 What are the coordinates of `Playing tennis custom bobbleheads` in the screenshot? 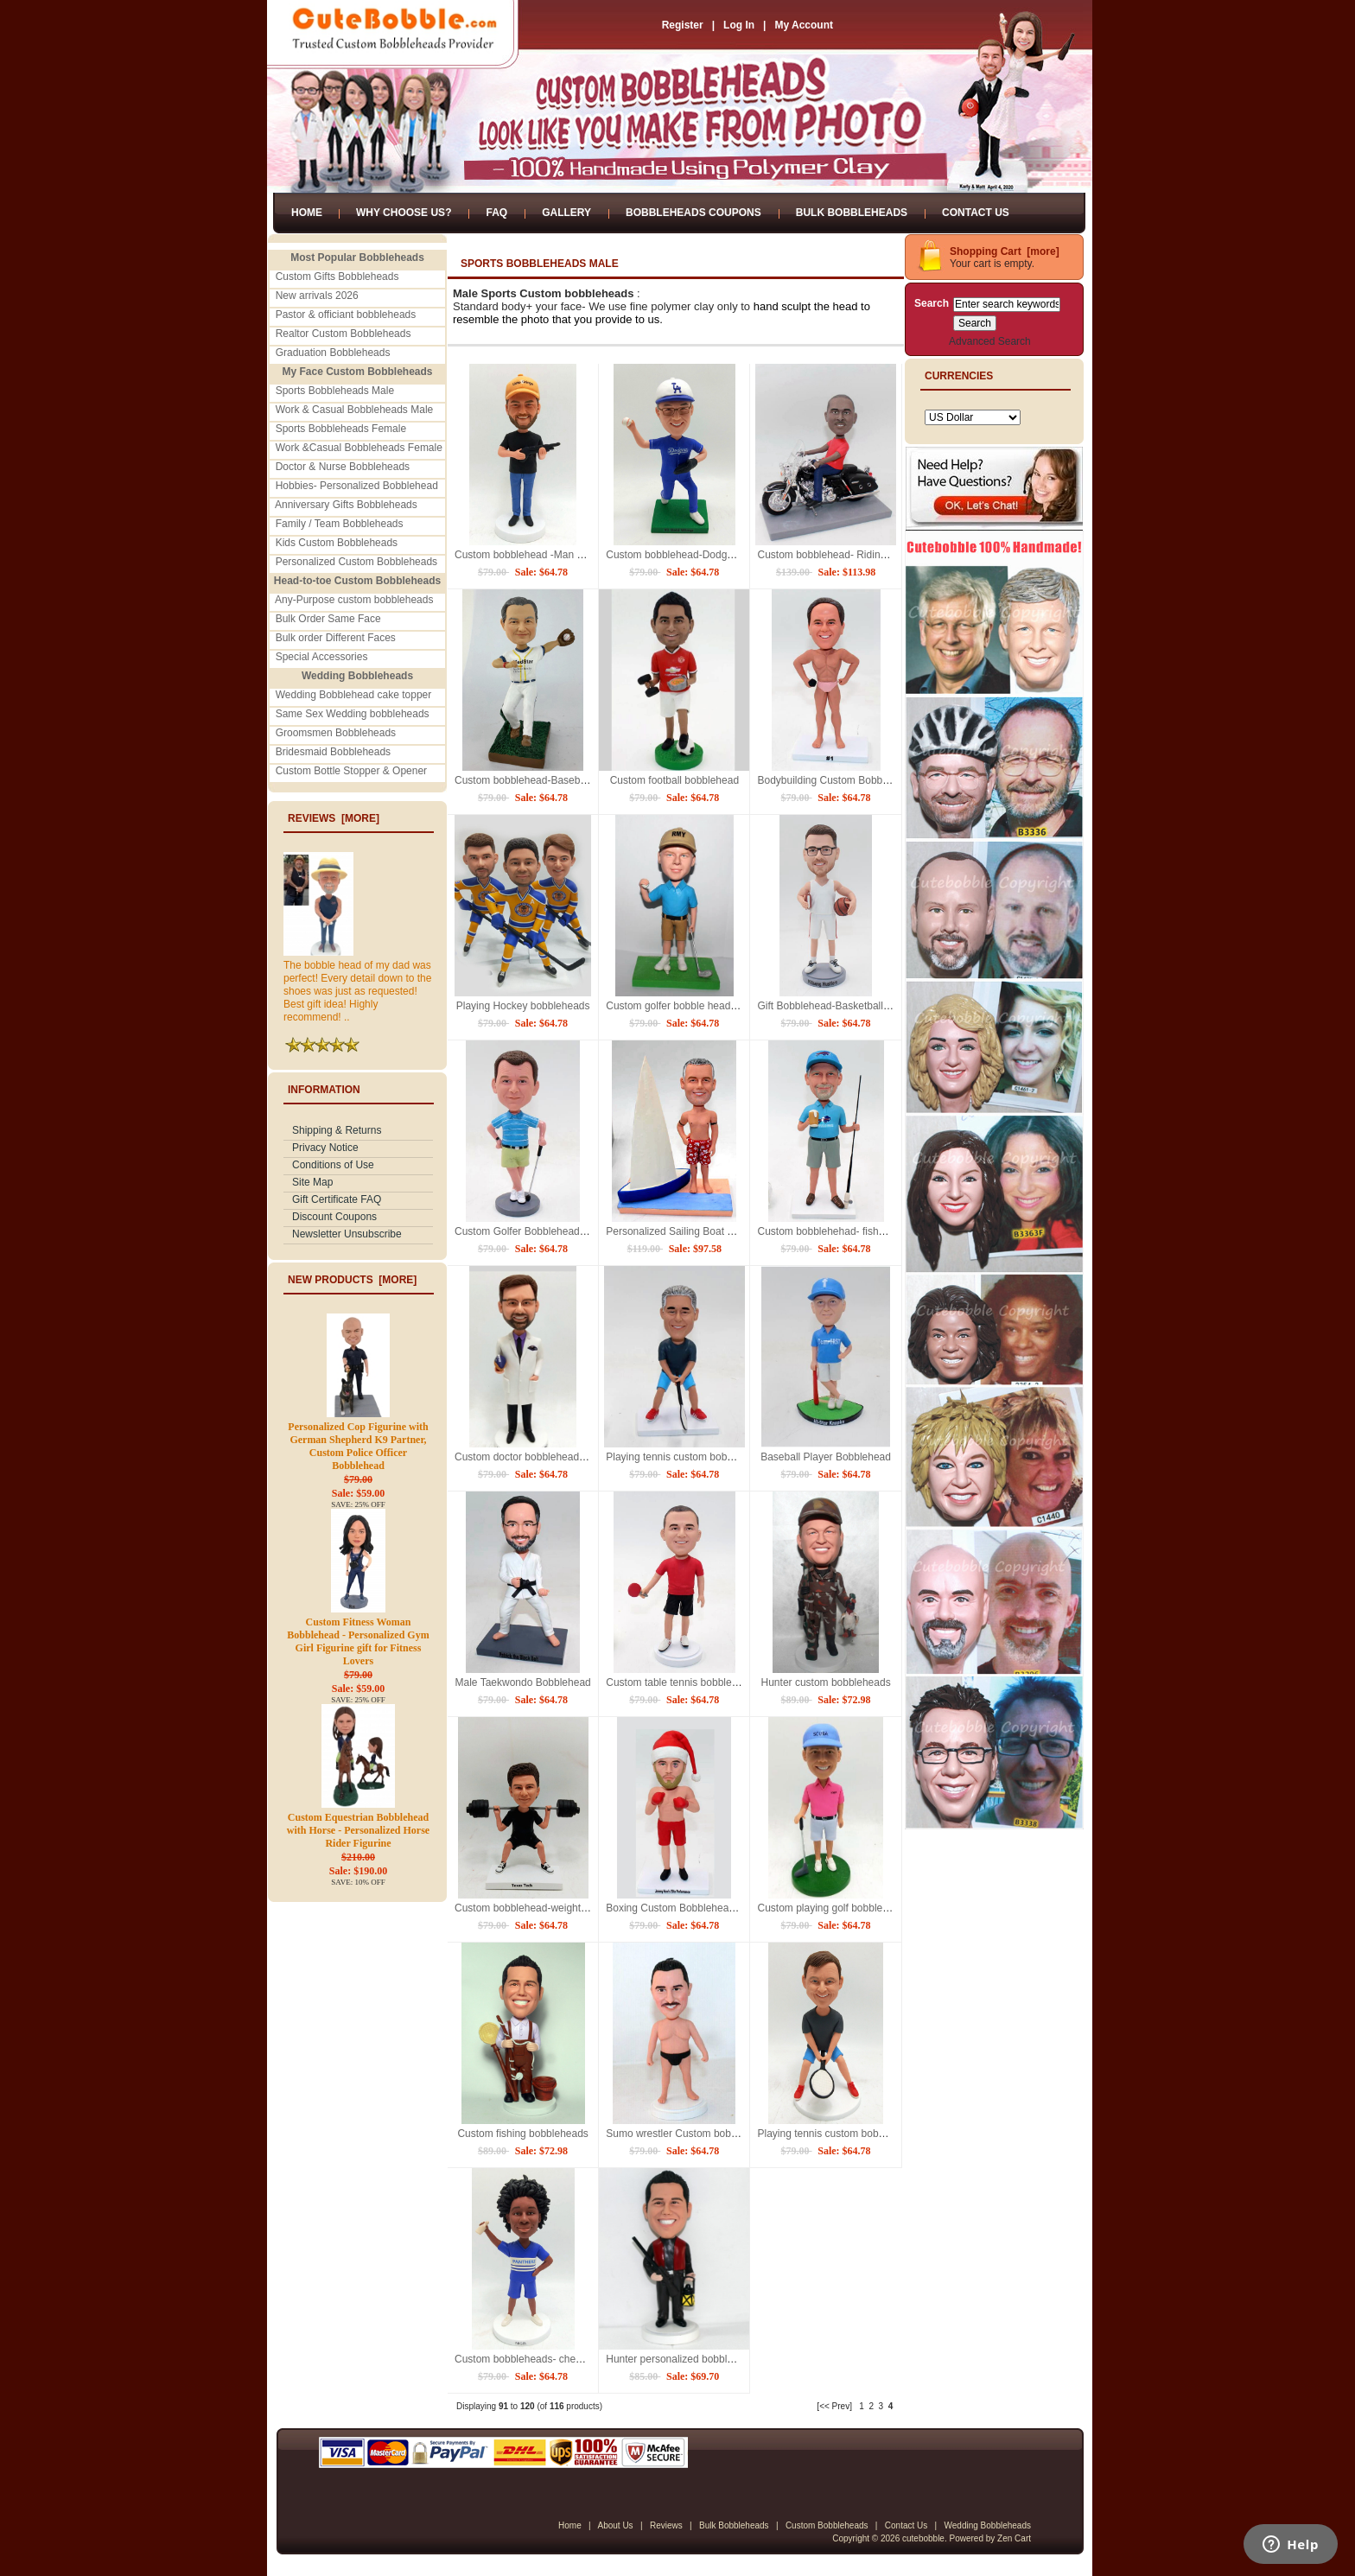 It's located at (687, 1457).